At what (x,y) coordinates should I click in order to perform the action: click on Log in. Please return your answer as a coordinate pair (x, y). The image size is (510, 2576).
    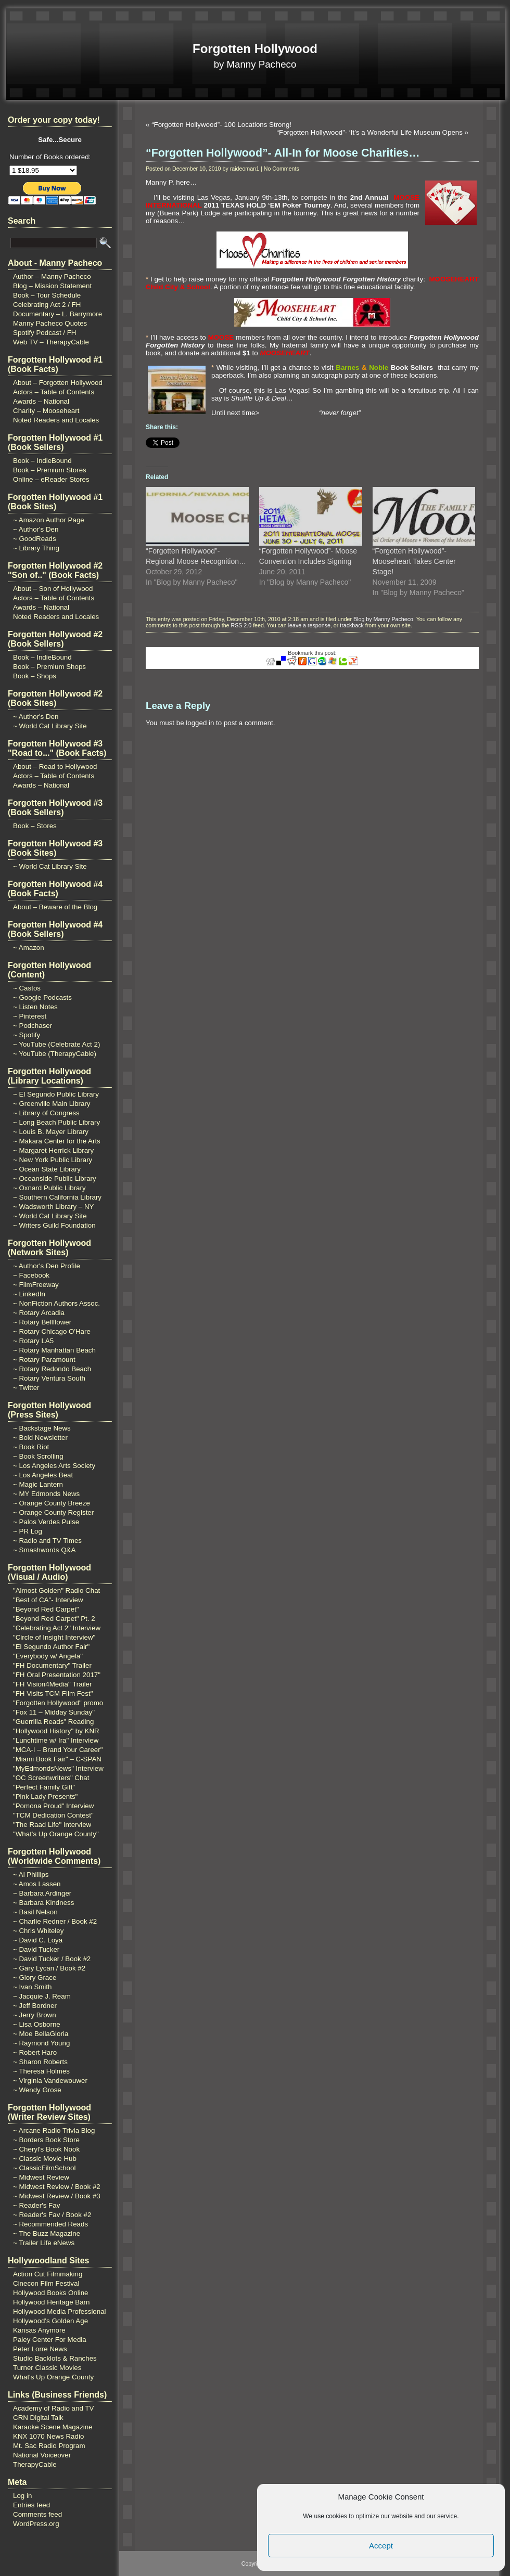
    Looking at the image, I should click on (22, 2496).